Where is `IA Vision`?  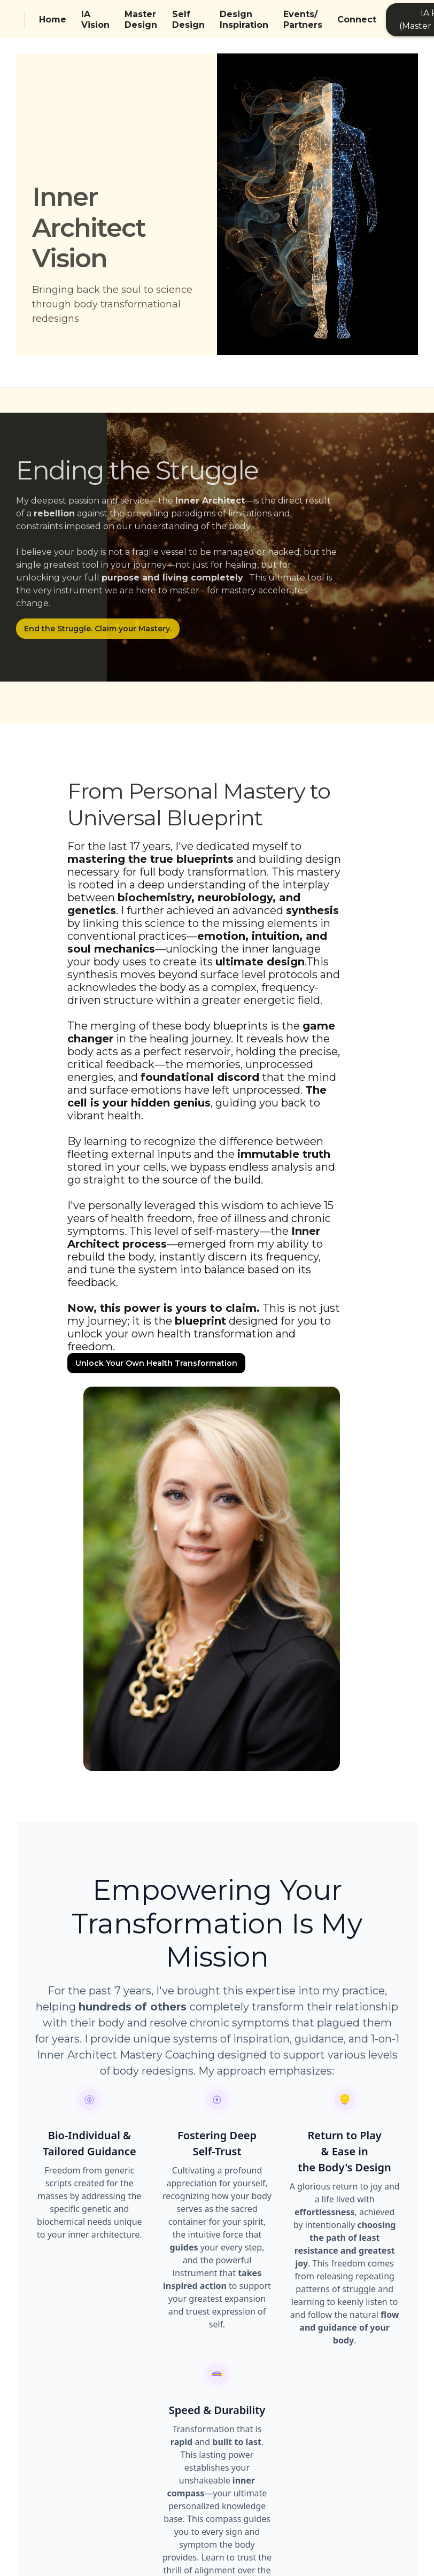
IA Vision is located at coordinates (95, 19).